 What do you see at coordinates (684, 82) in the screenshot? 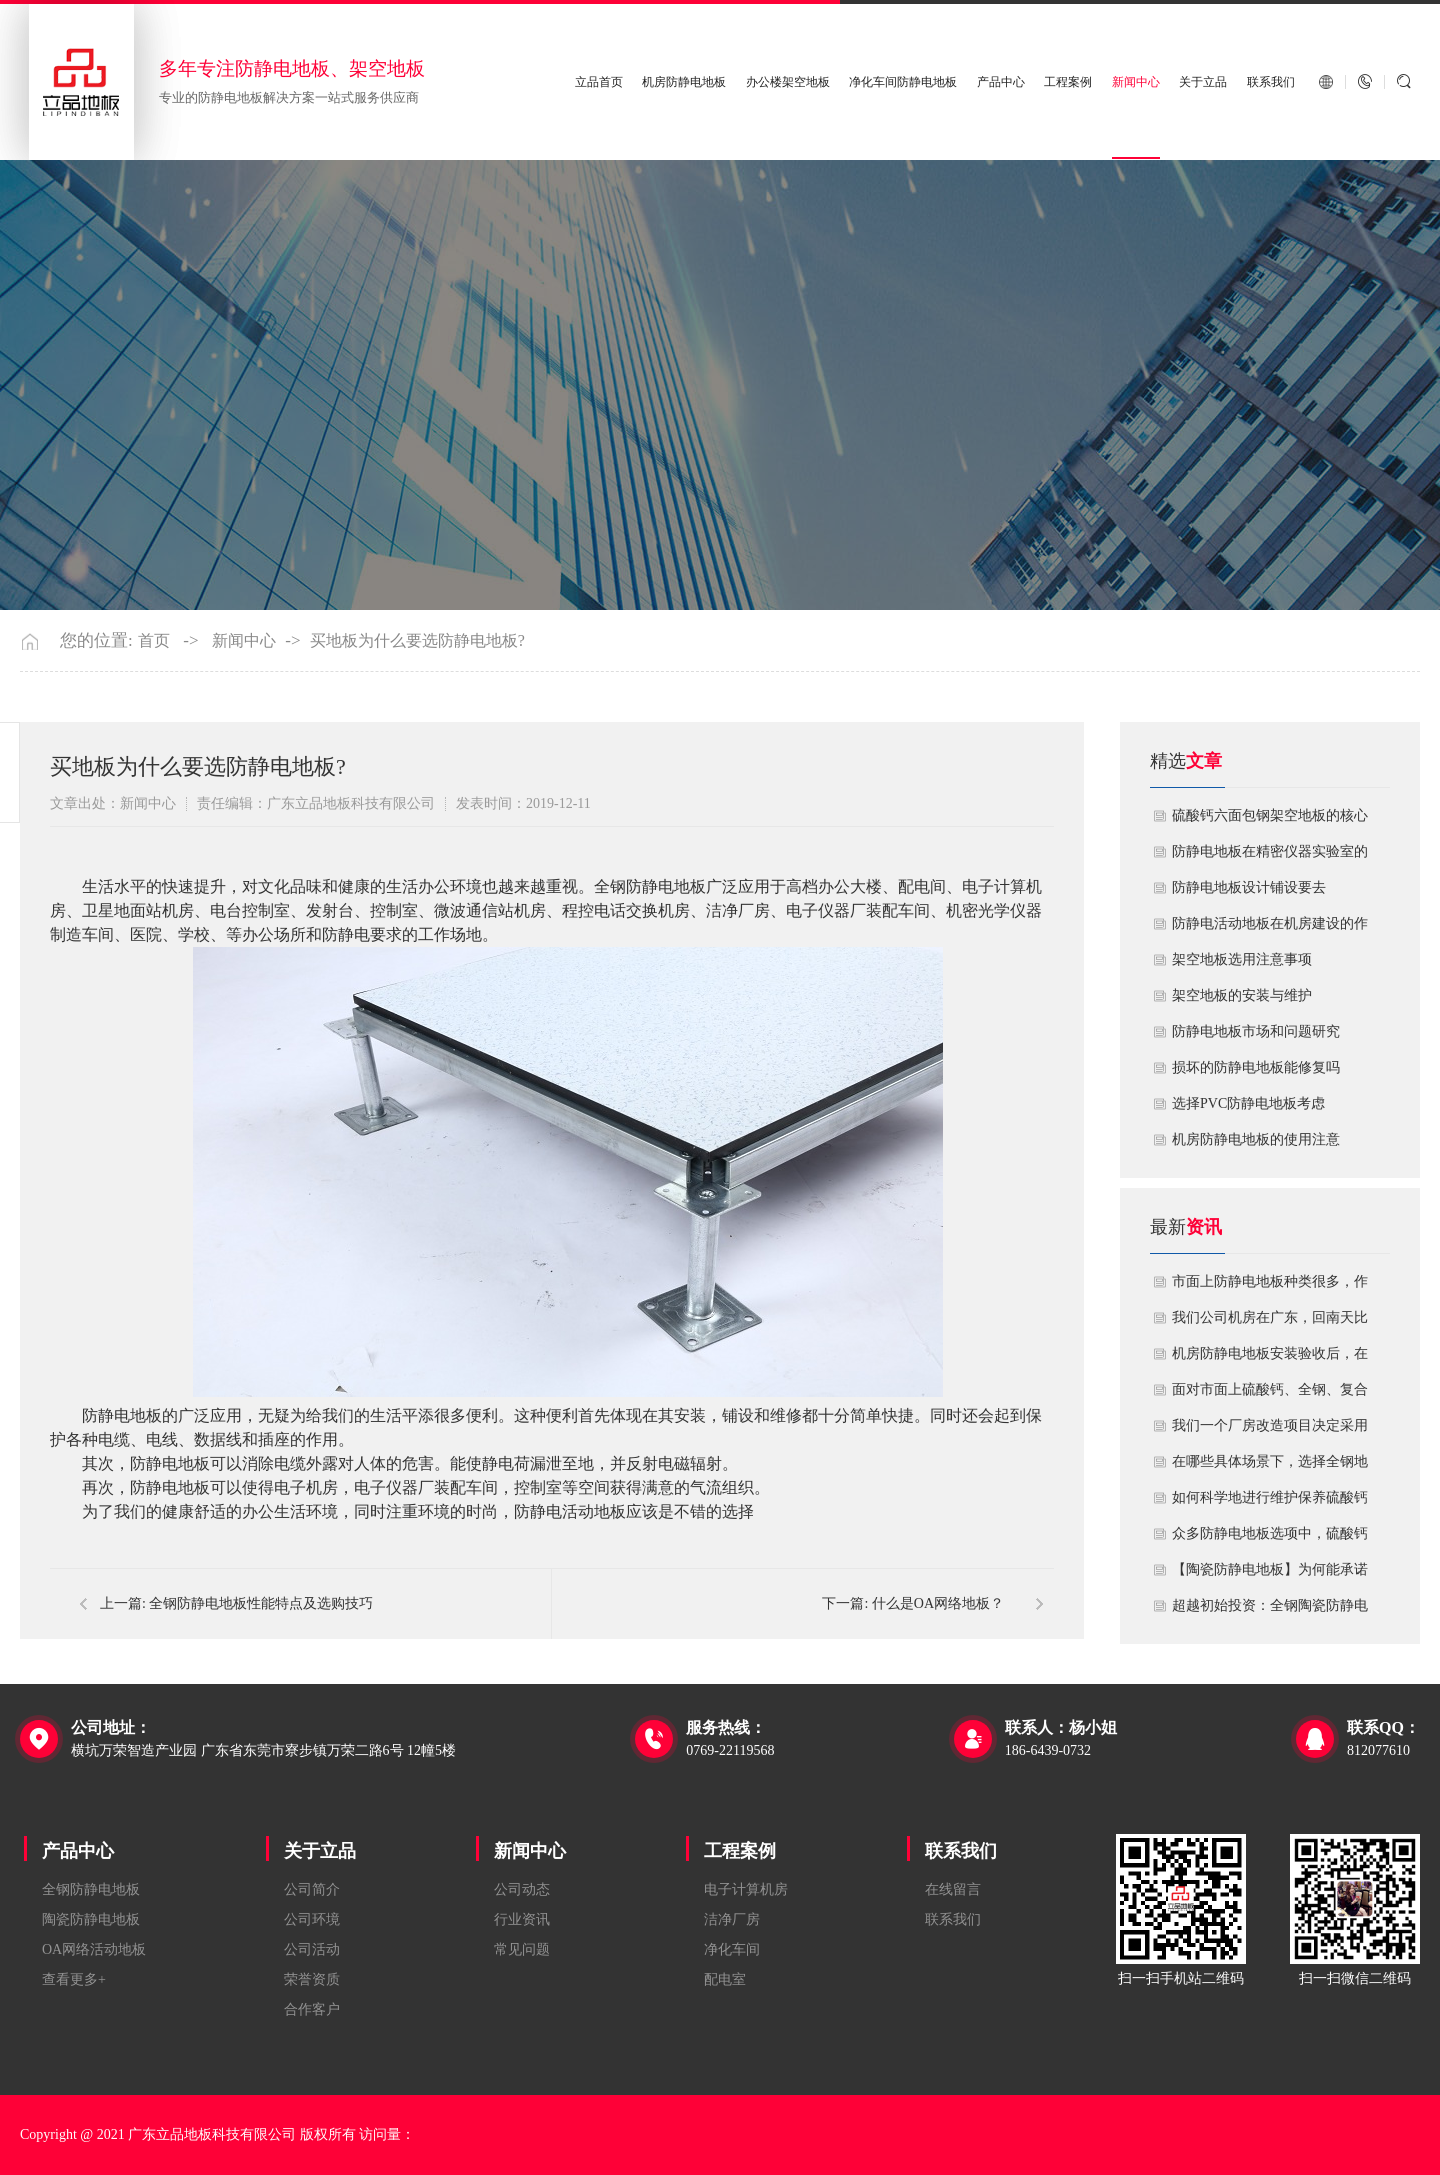
I see `机房防静电地板` at bounding box center [684, 82].